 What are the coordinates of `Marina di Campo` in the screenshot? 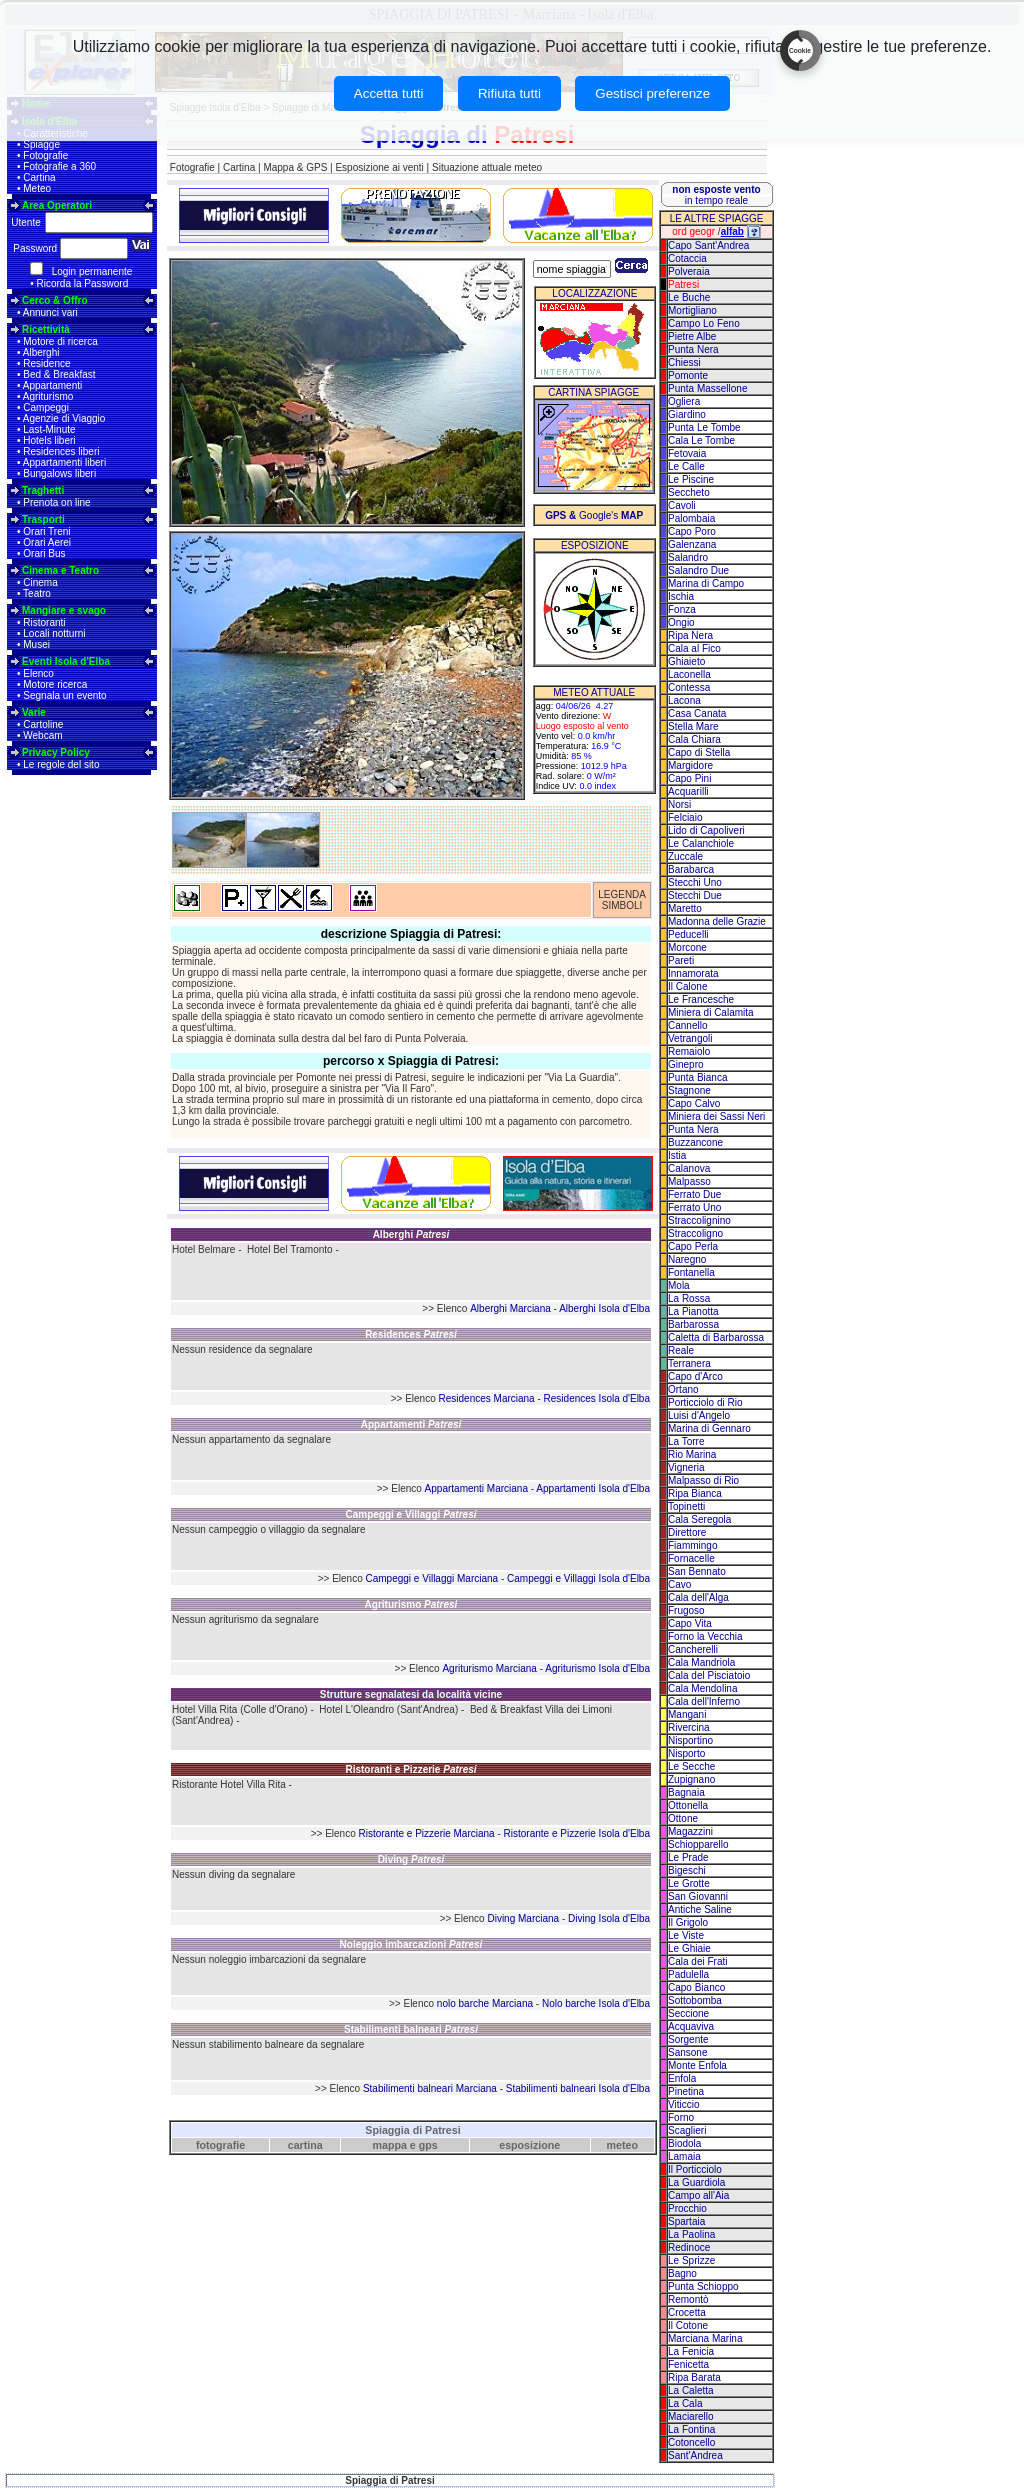 It's located at (706, 583).